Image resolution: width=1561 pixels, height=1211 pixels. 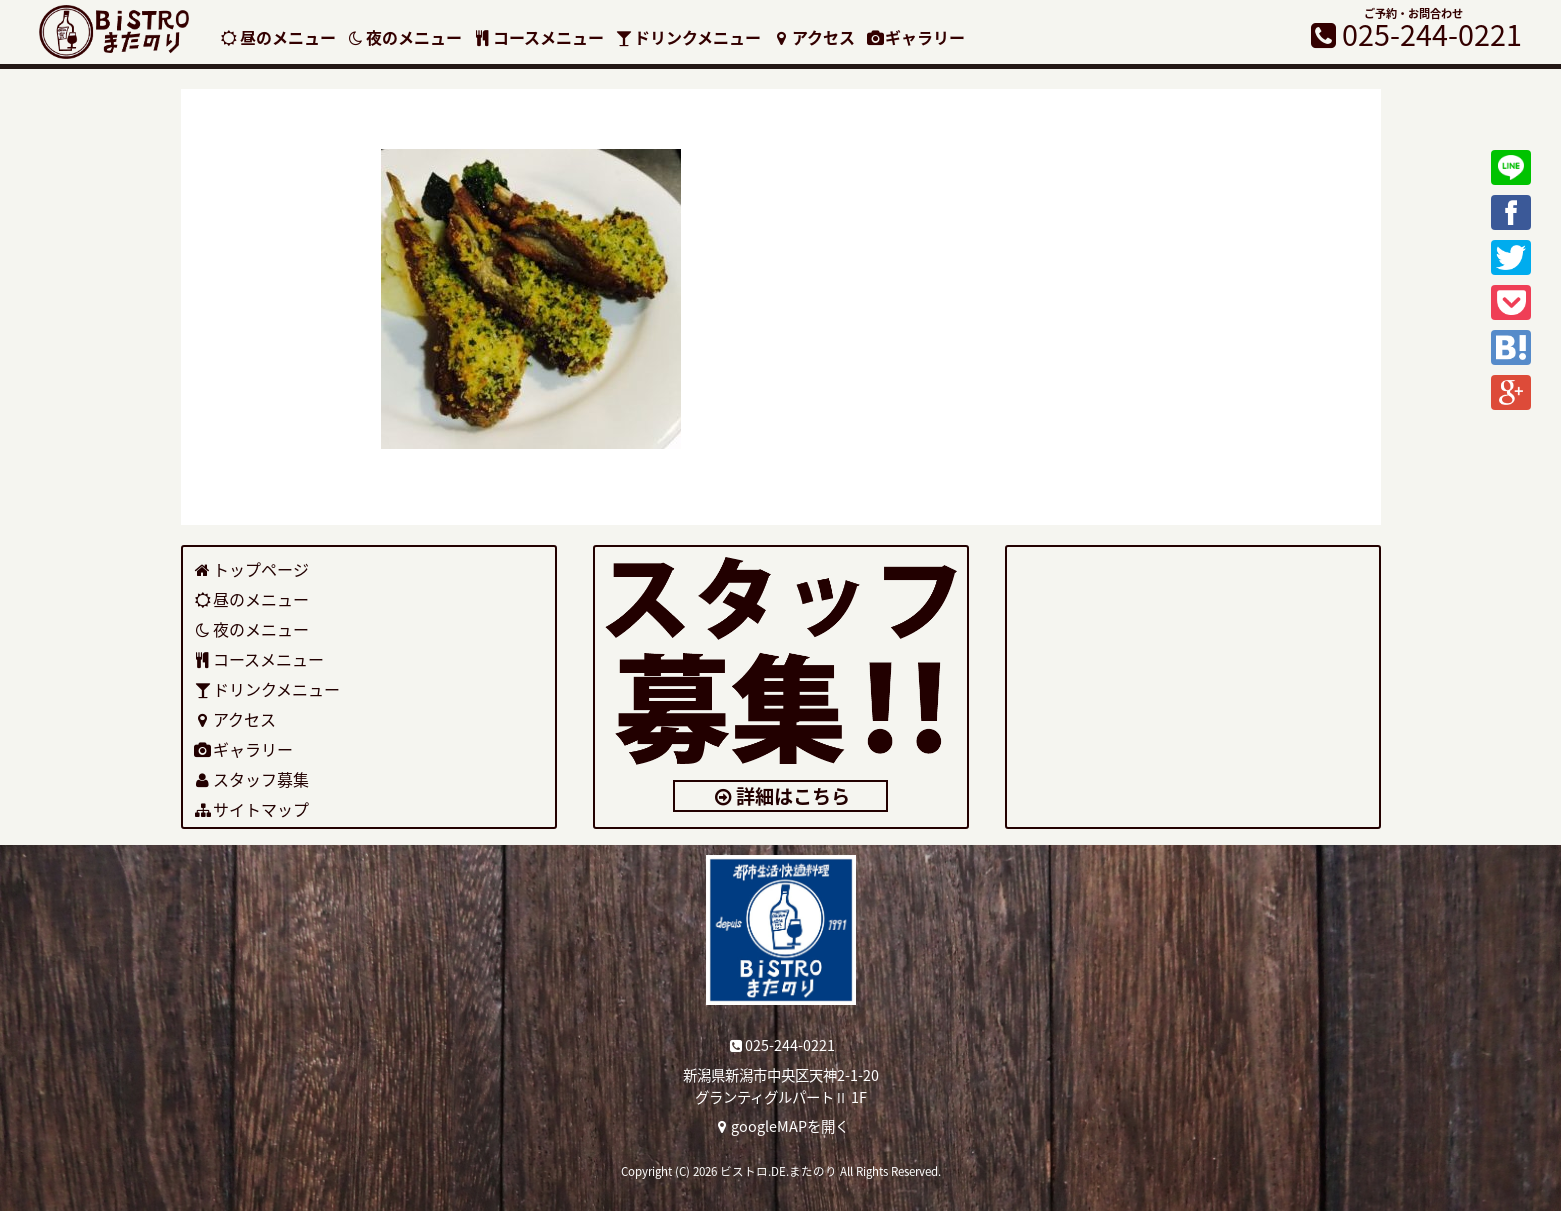 What do you see at coordinates (915, 37) in the screenshot?
I see `ギャラリー` at bounding box center [915, 37].